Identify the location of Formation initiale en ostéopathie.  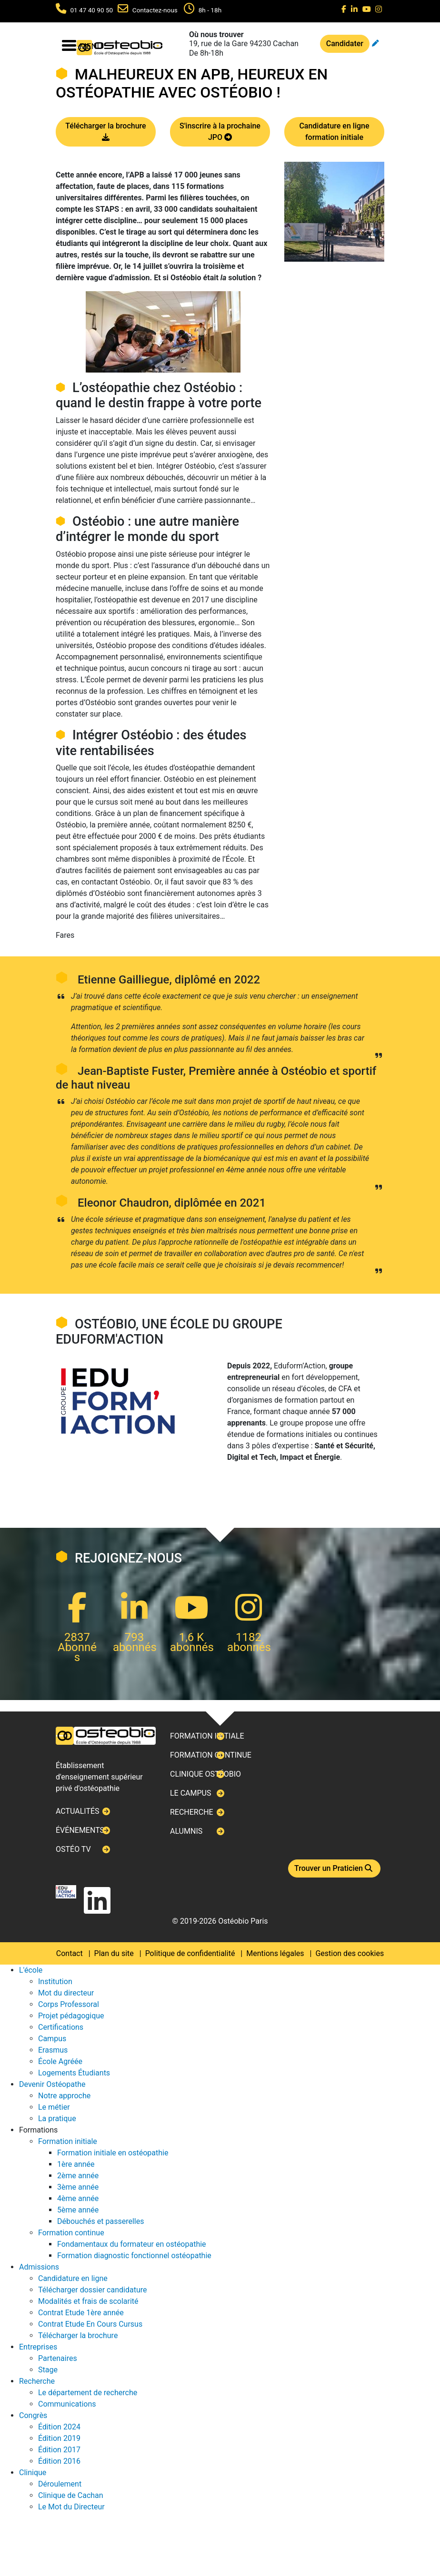
(112, 2152).